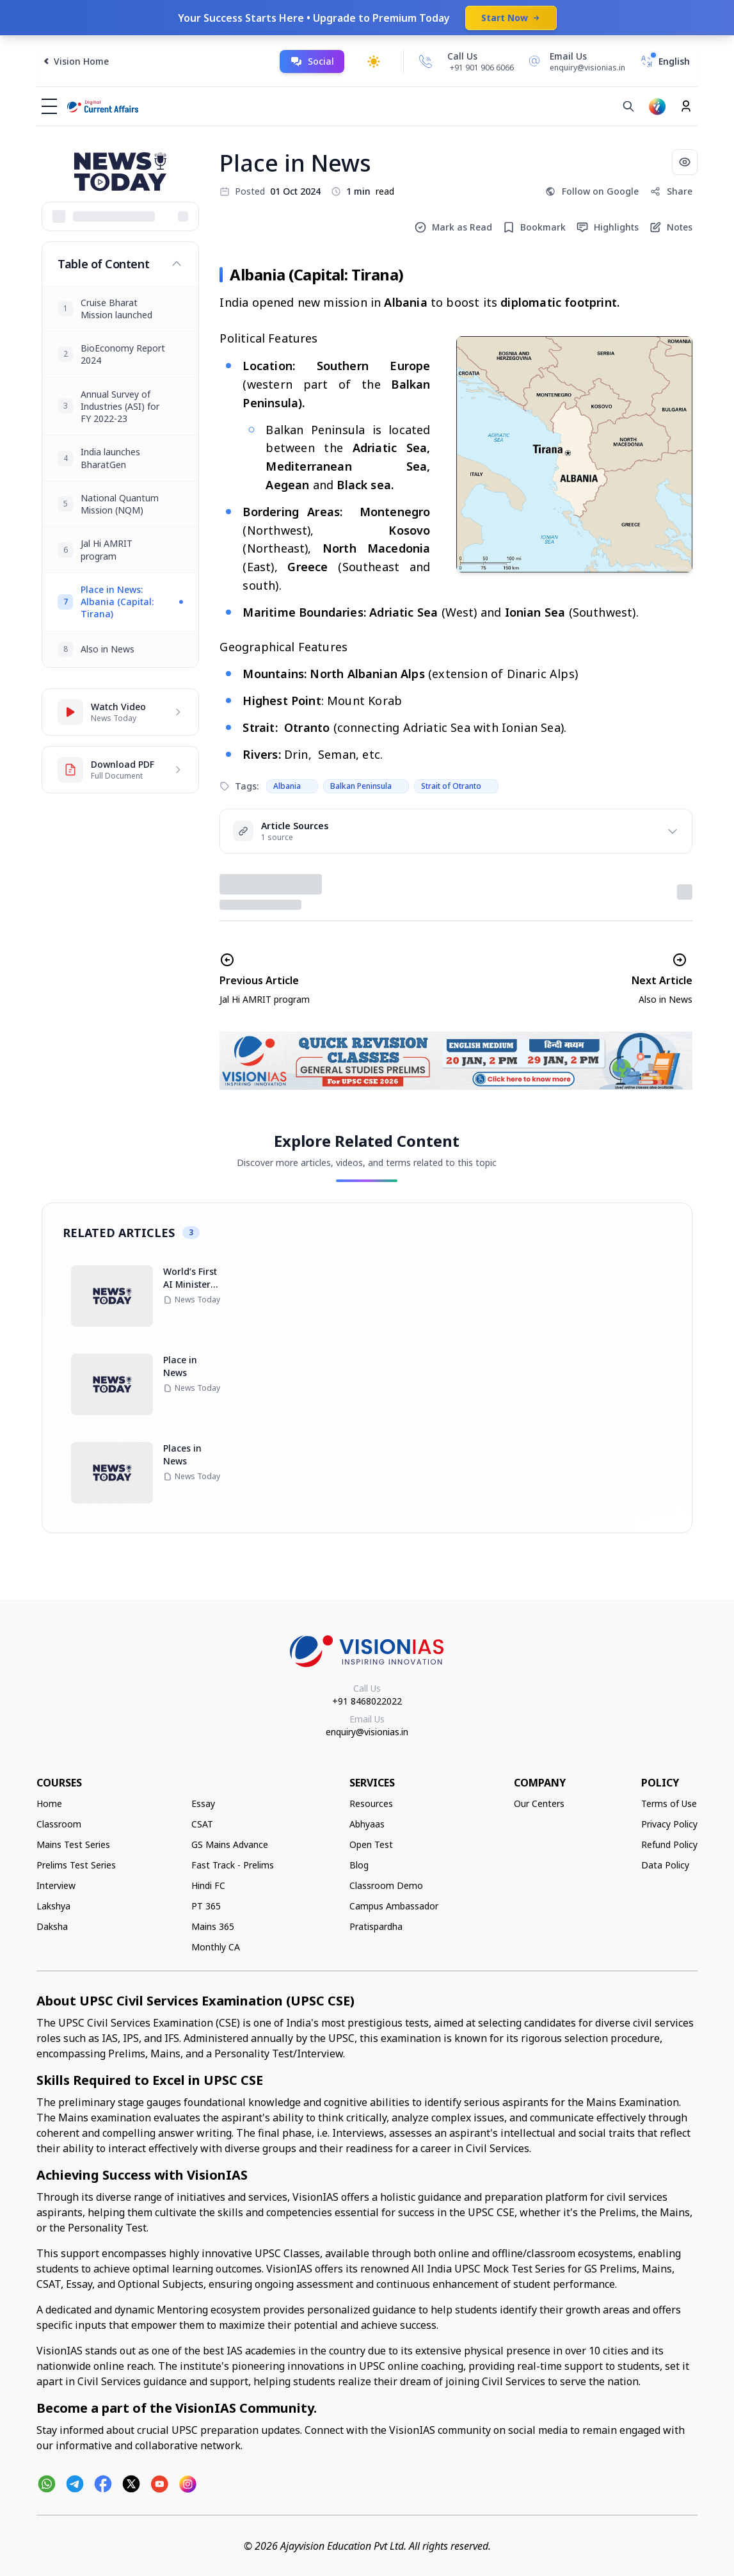  Describe the element at coordinates (202, 1824) in the screenshot. I see `CSAT` at that location.